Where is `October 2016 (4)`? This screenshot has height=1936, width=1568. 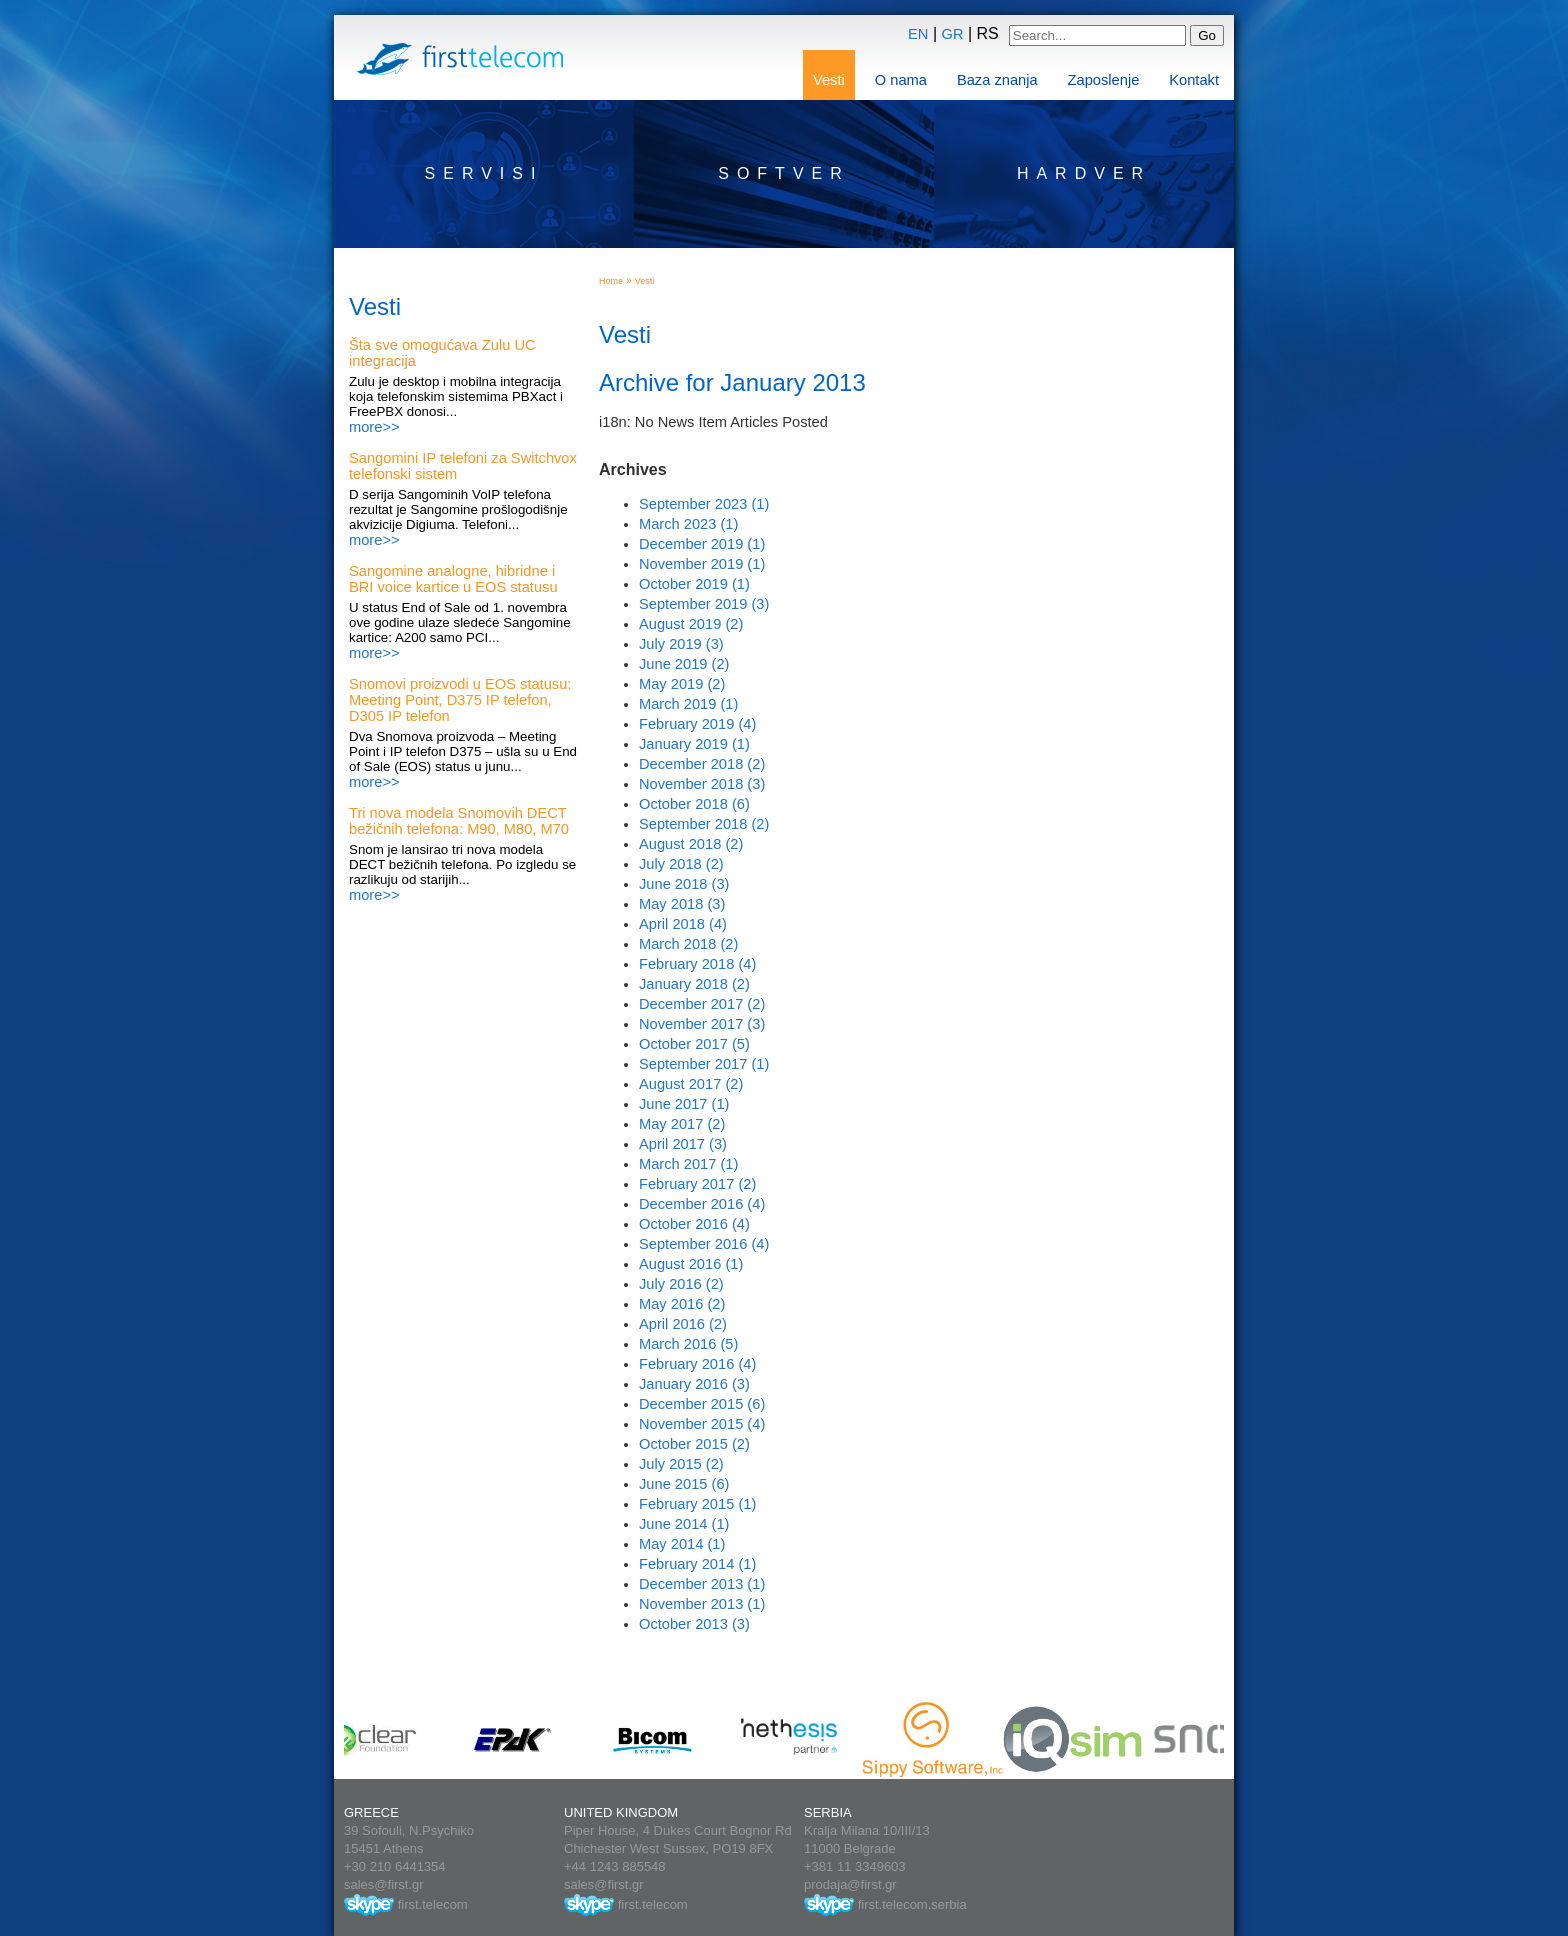
October 2016 (4) is located at coordinates (694, 1224).